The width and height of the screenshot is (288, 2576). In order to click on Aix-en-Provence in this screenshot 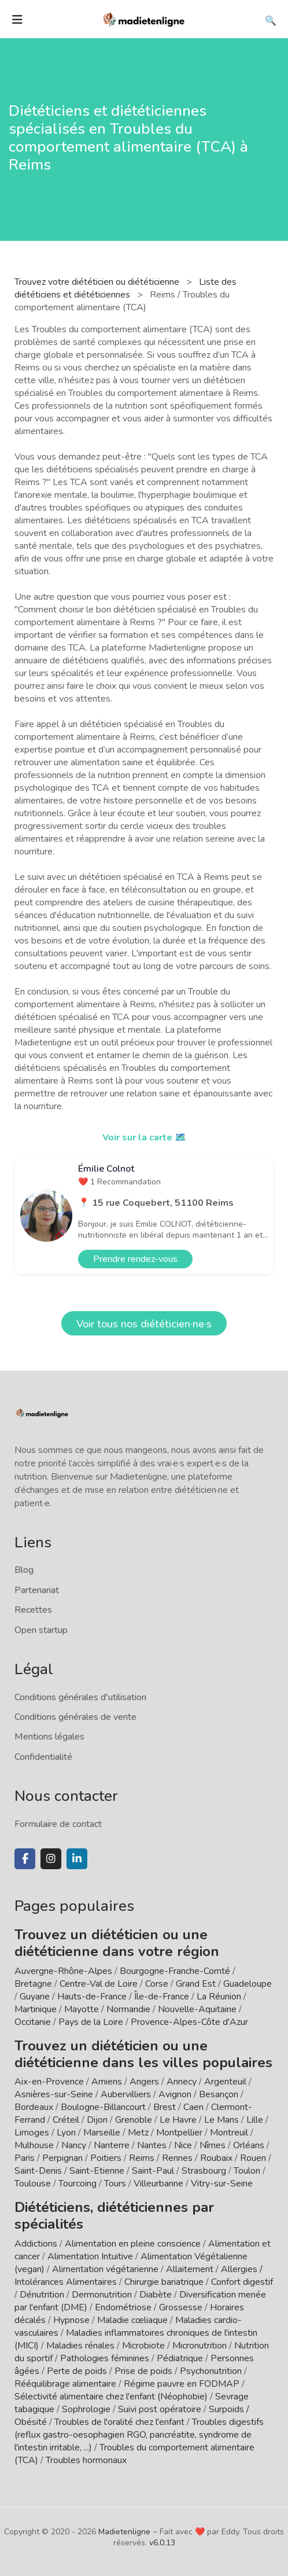, I will do `click(49, 2081)`.